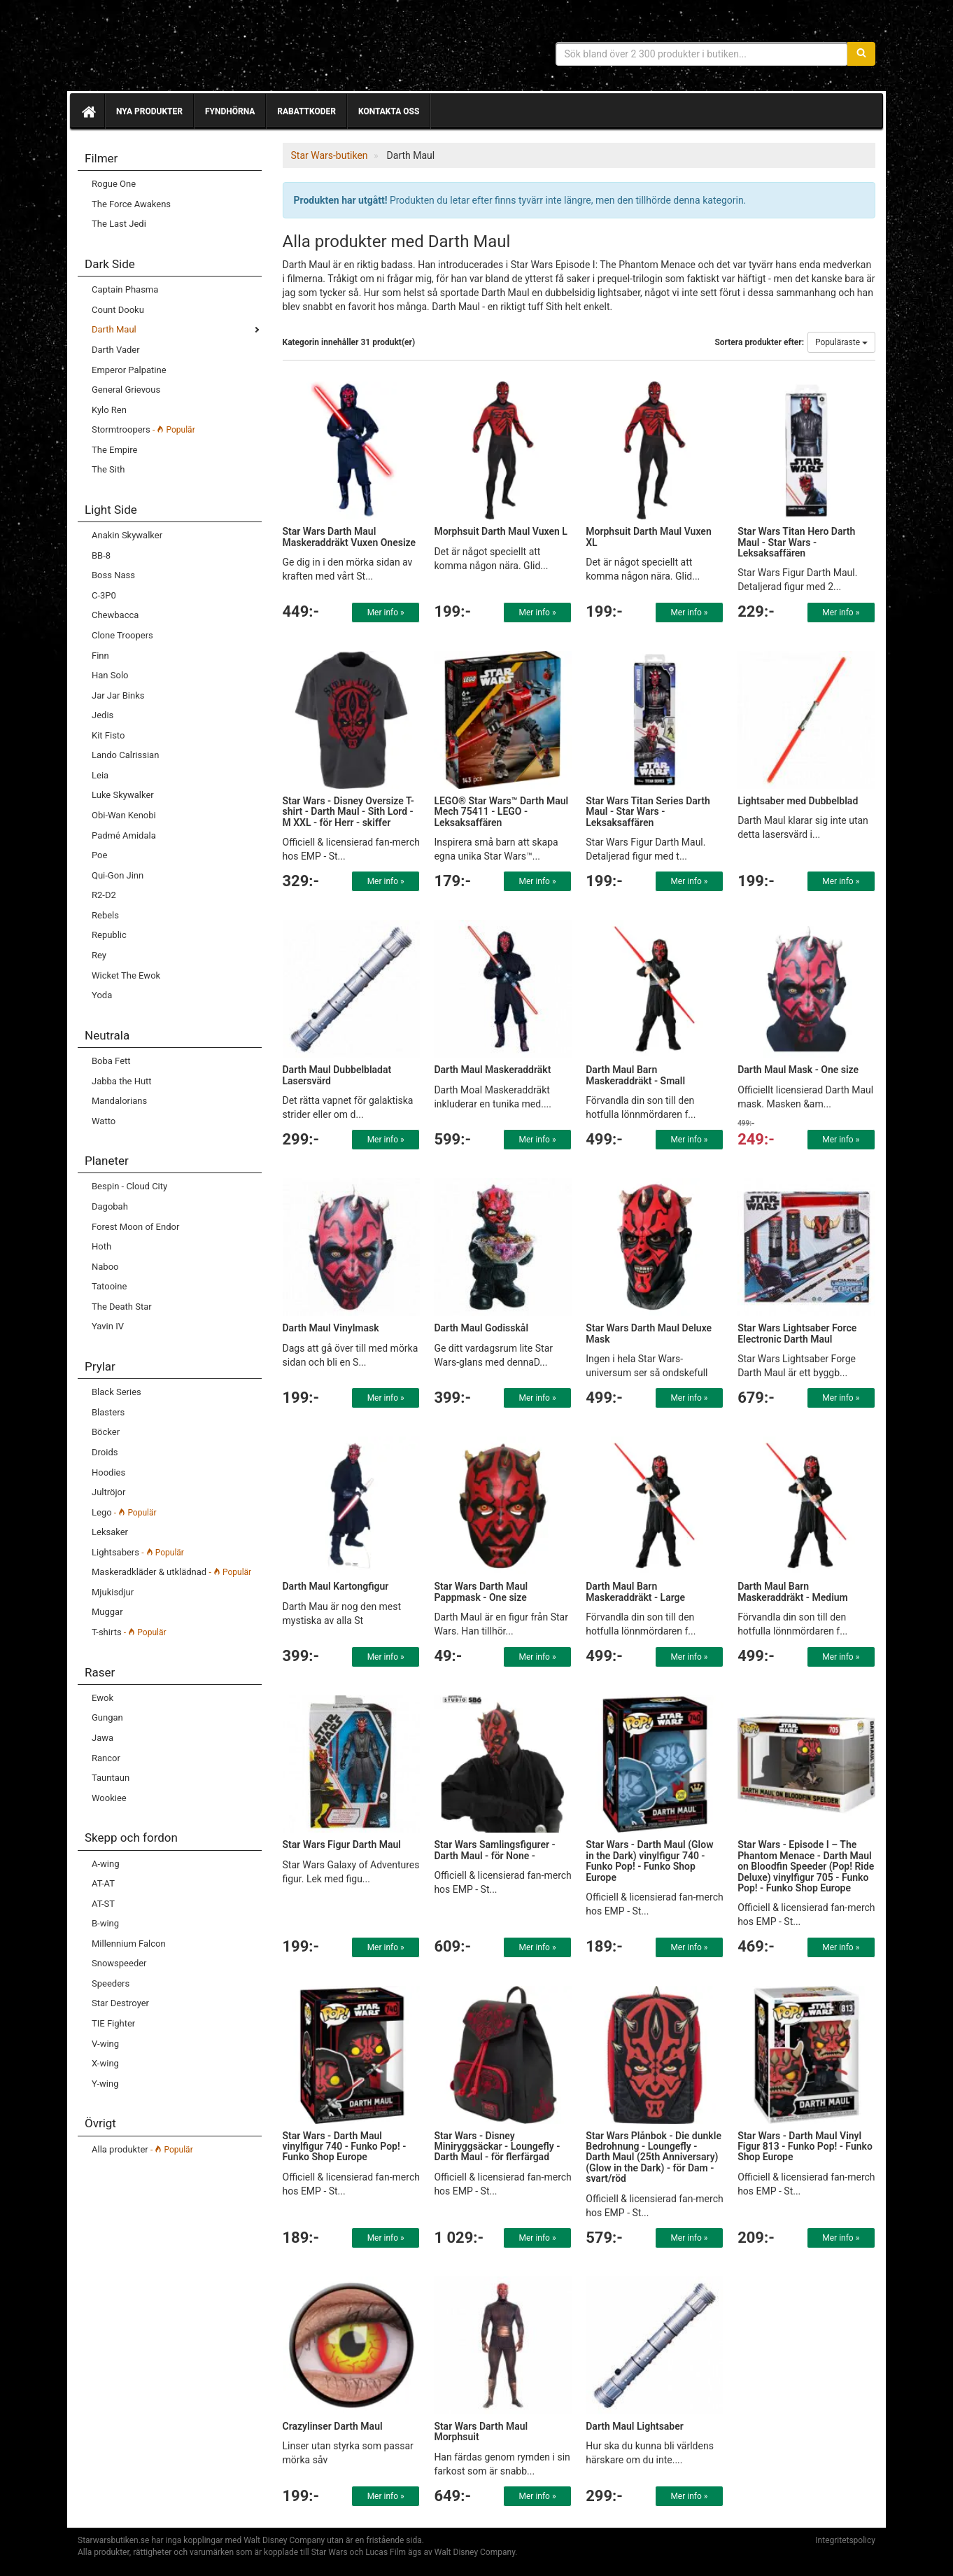 Image resolution: width=953 pixels, height=2576 pixels. What do you see at coordinates (109, 410) in the screenshot?
I see `Kylo Ren` at bounding box center [109, 410].